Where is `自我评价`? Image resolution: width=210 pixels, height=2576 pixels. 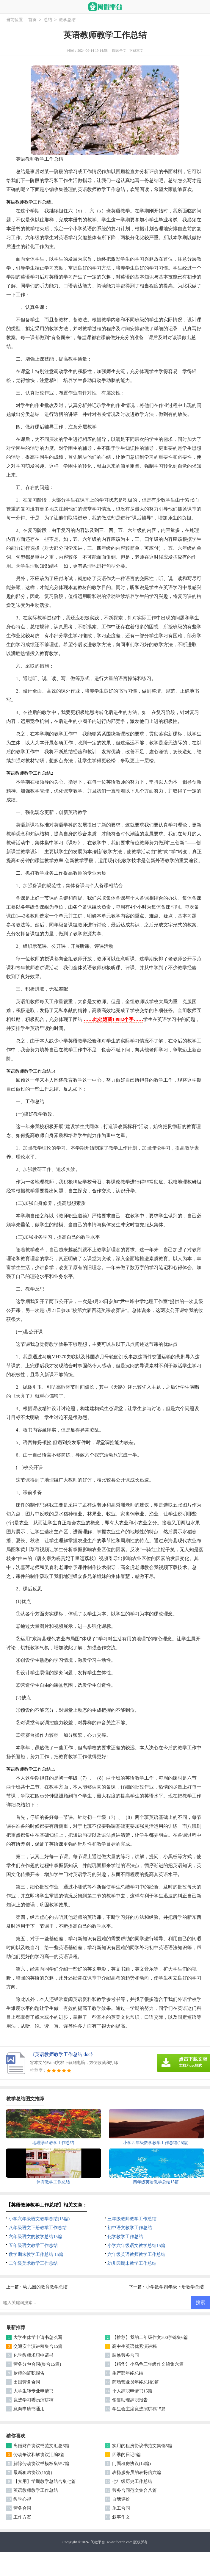
自我评价 is located at coordinates (121, 2499).